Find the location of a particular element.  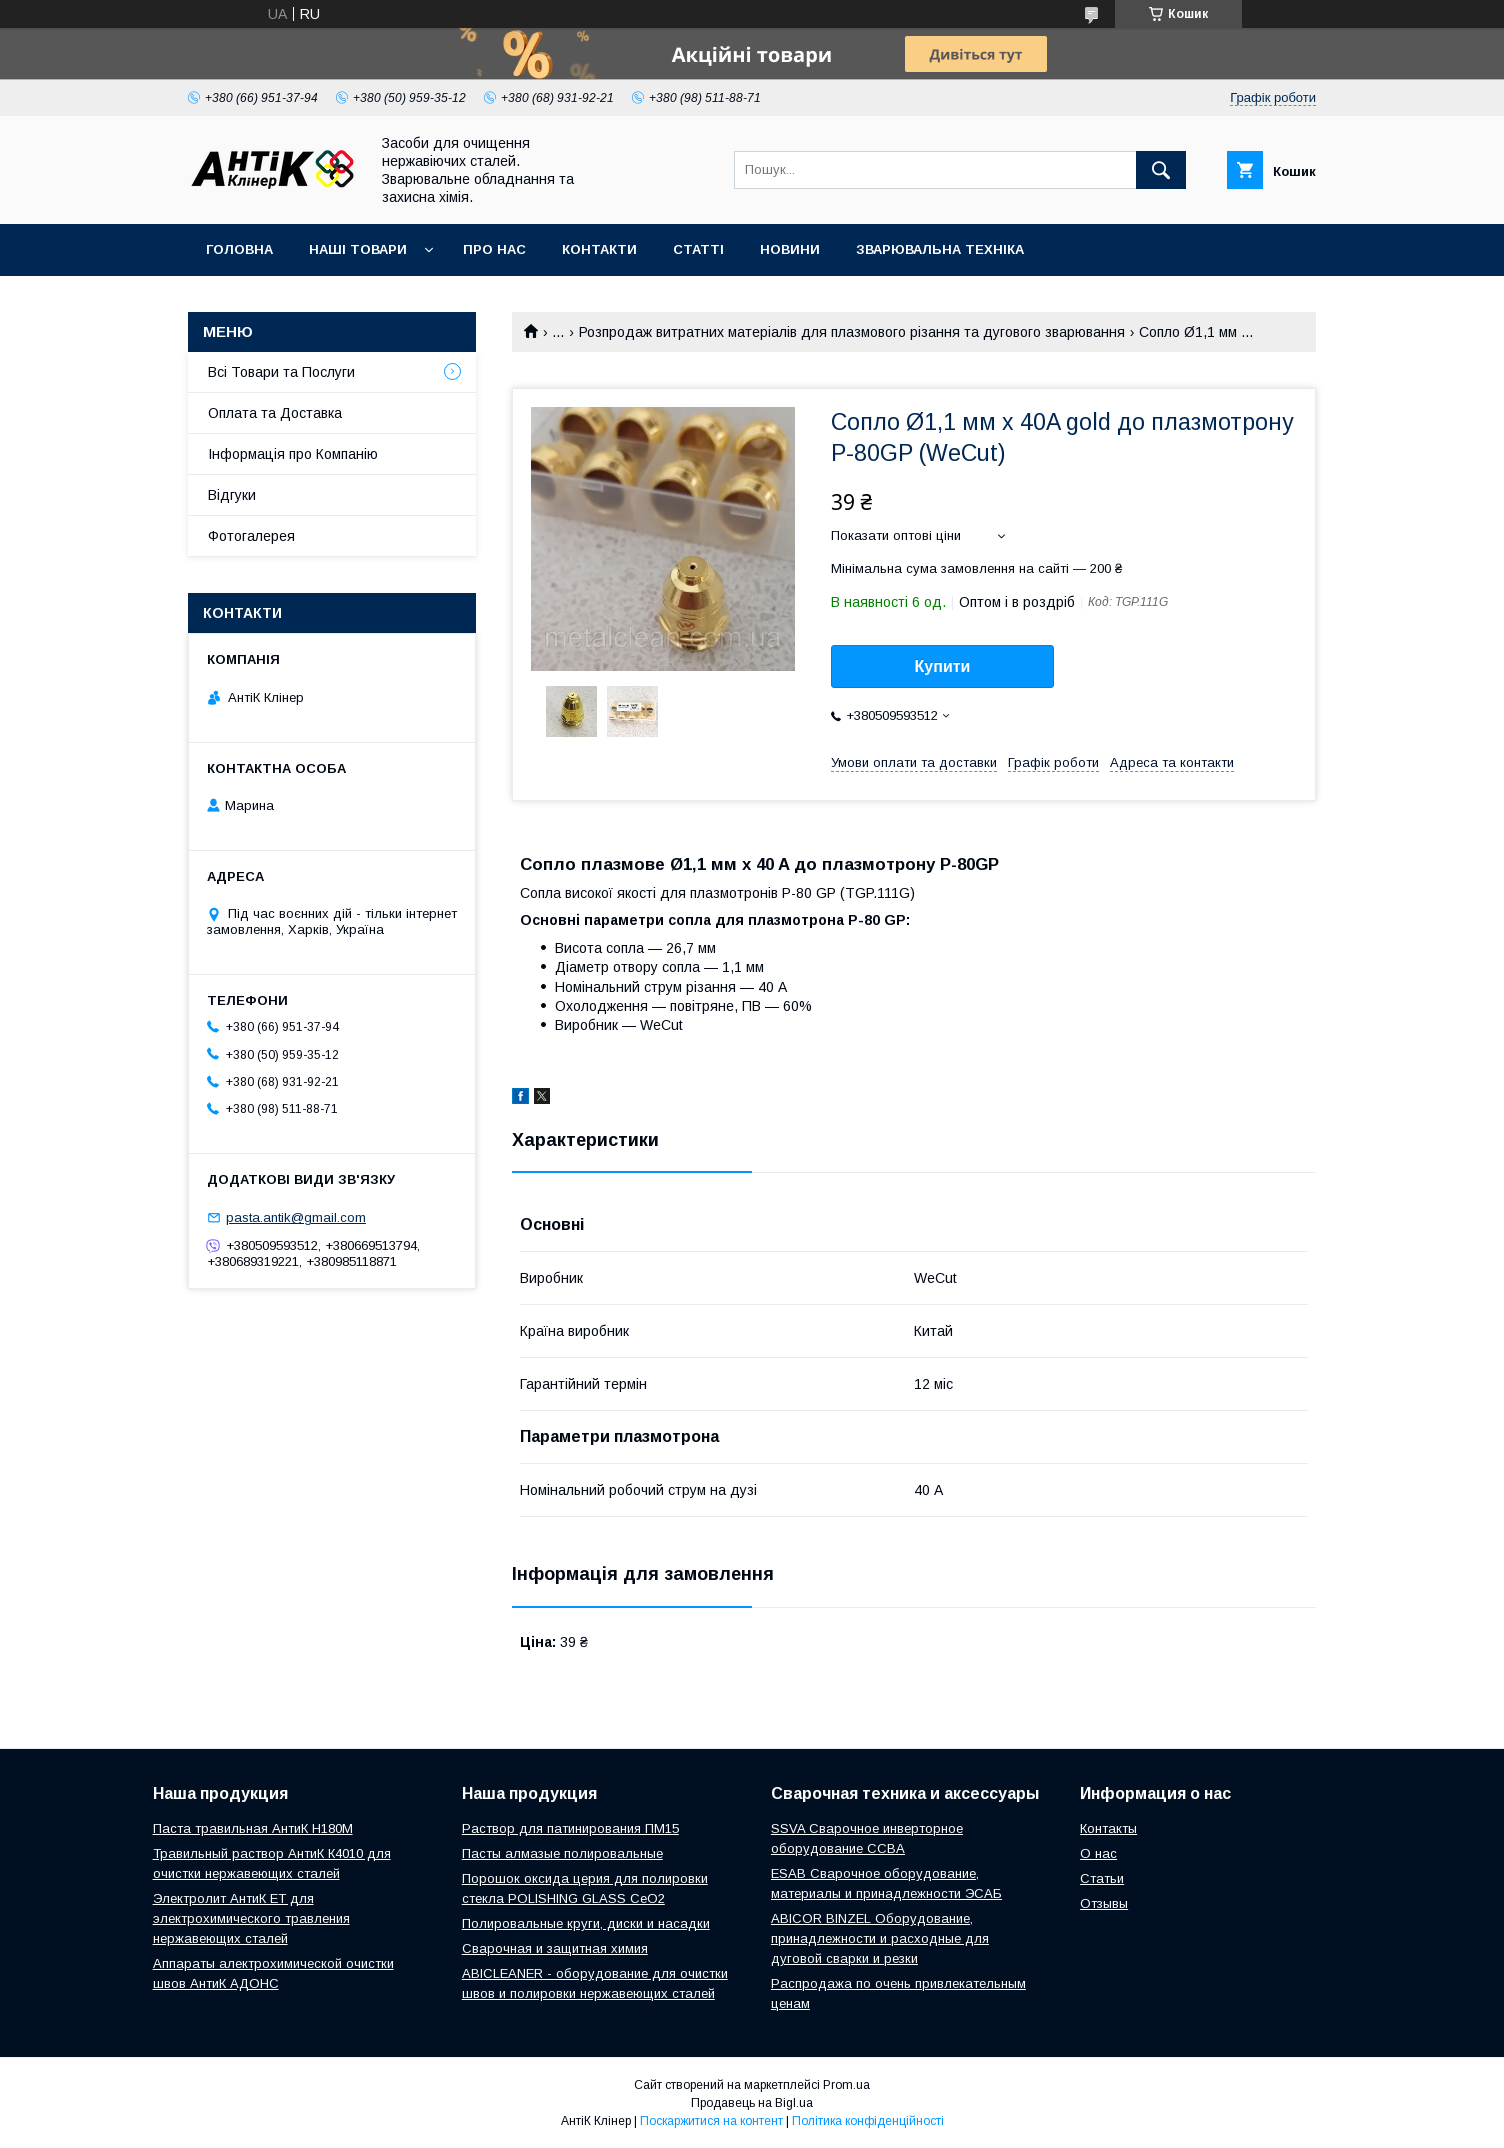

Поскаржитися на контент is located at coordinates (711, 2121).